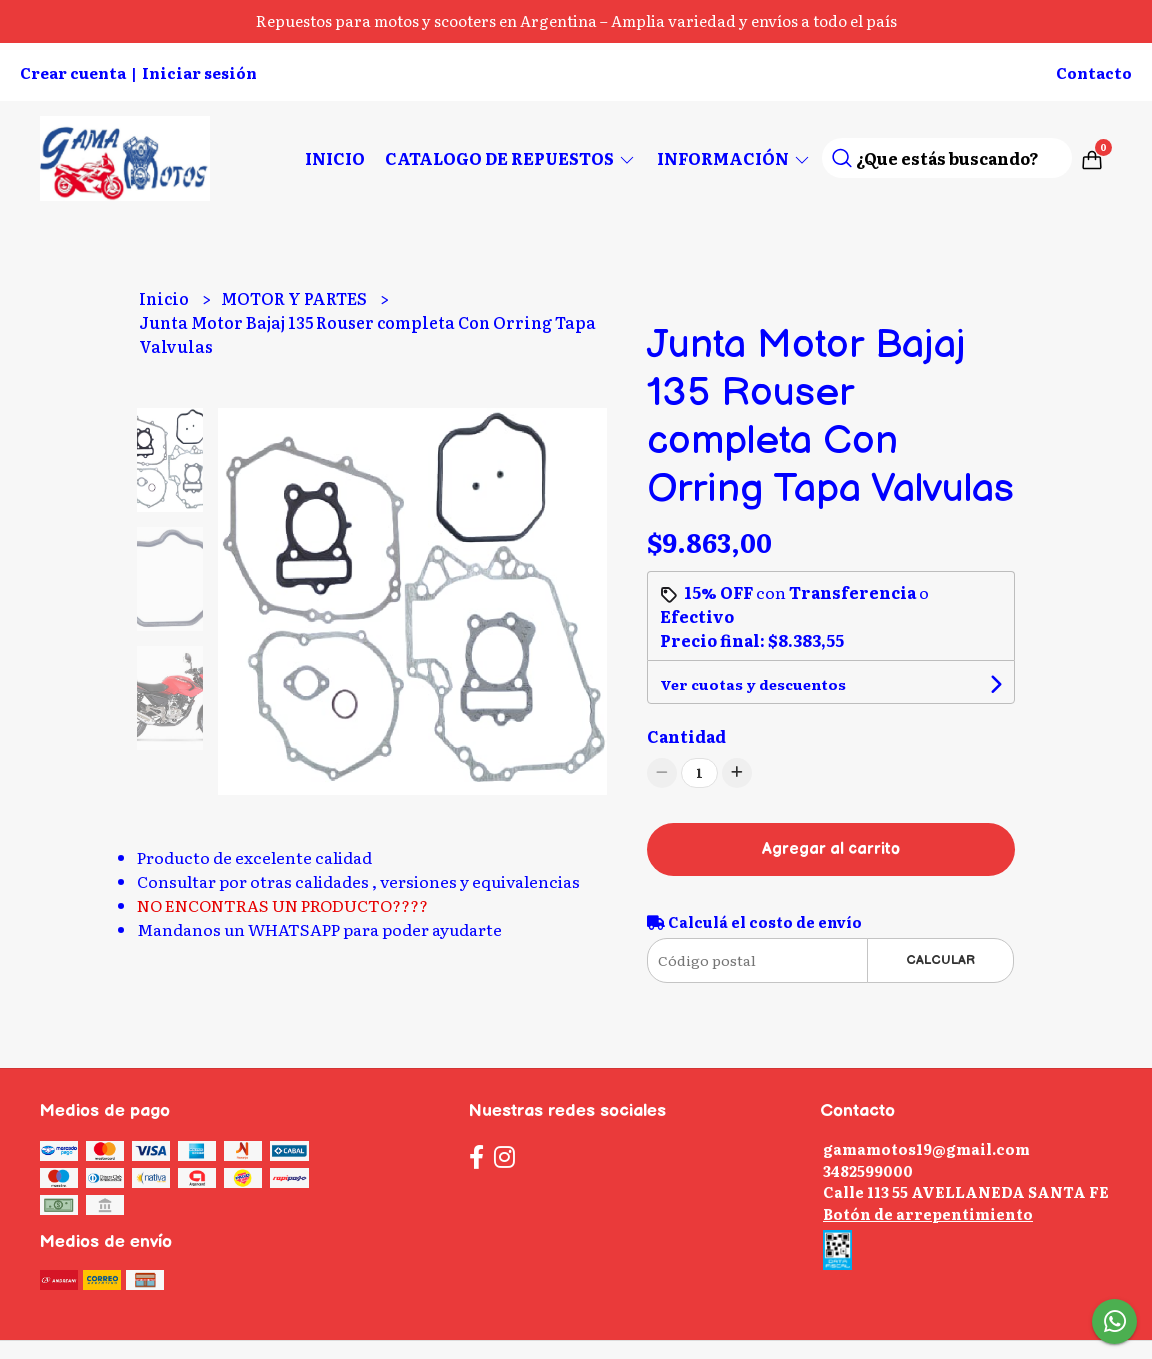 The image size is (1152, 1359). What do you see at coordinates (576, 20) in the screenshot?
I see `Repuestos para motos y scooters en Argentina – Amplia variedad y envíos a todo el país` at bounding box center [576, 20].